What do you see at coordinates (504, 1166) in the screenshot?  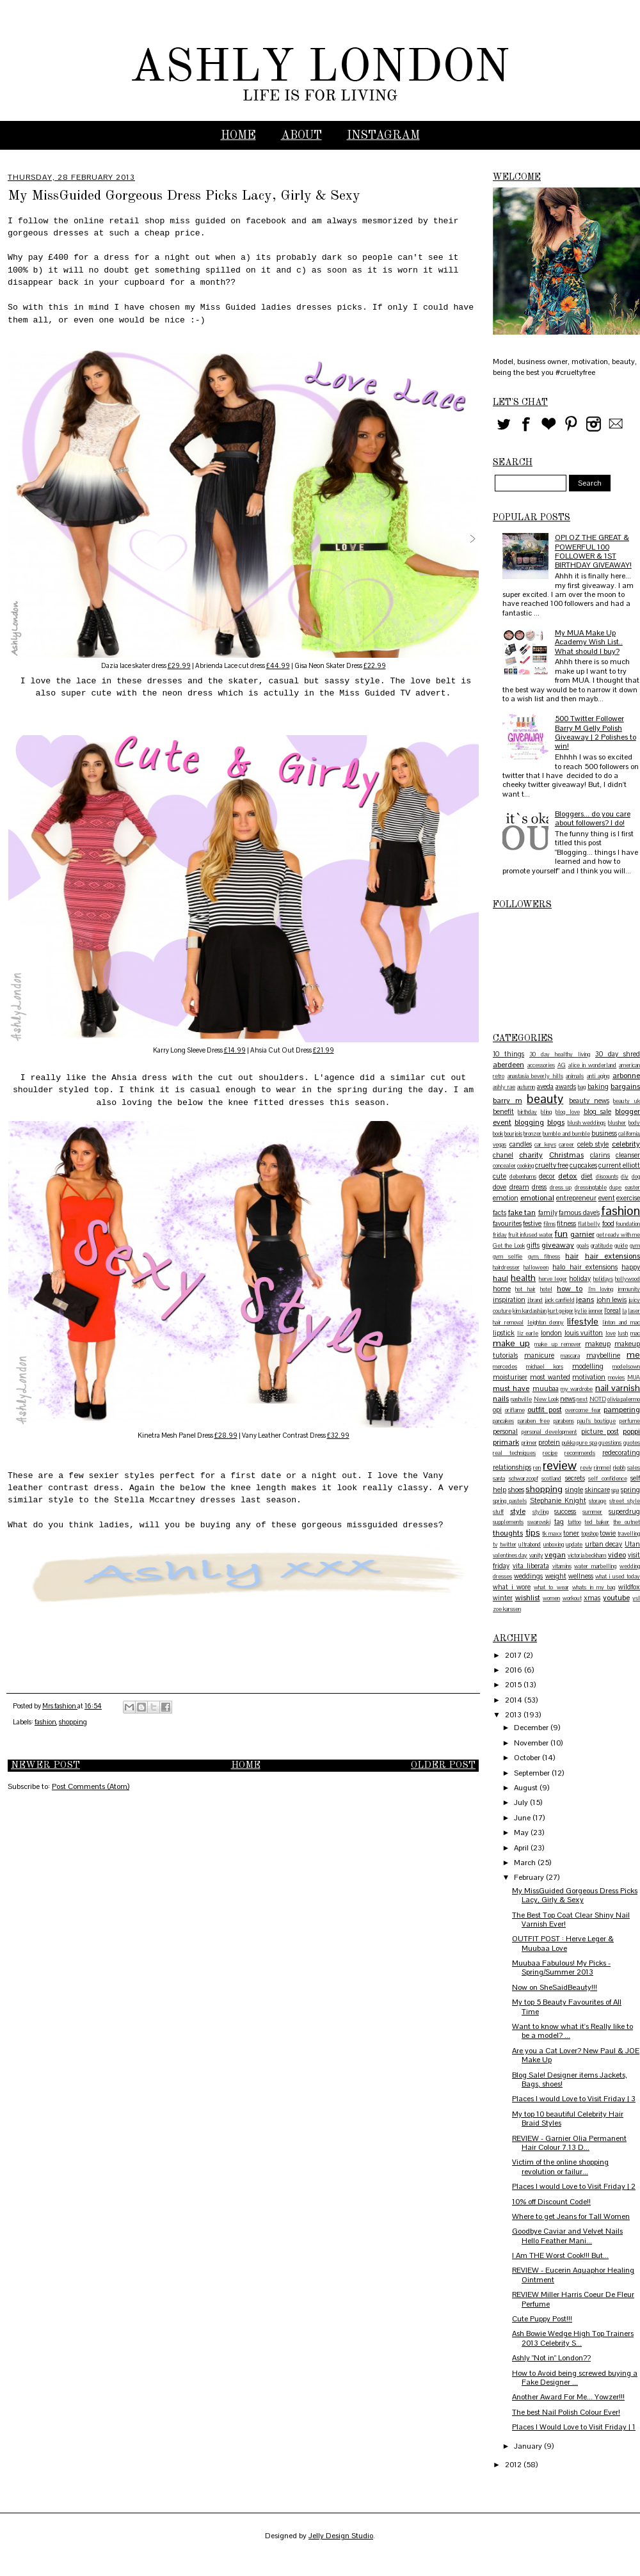 I see `concealer` at bounding box center [504, 1166].